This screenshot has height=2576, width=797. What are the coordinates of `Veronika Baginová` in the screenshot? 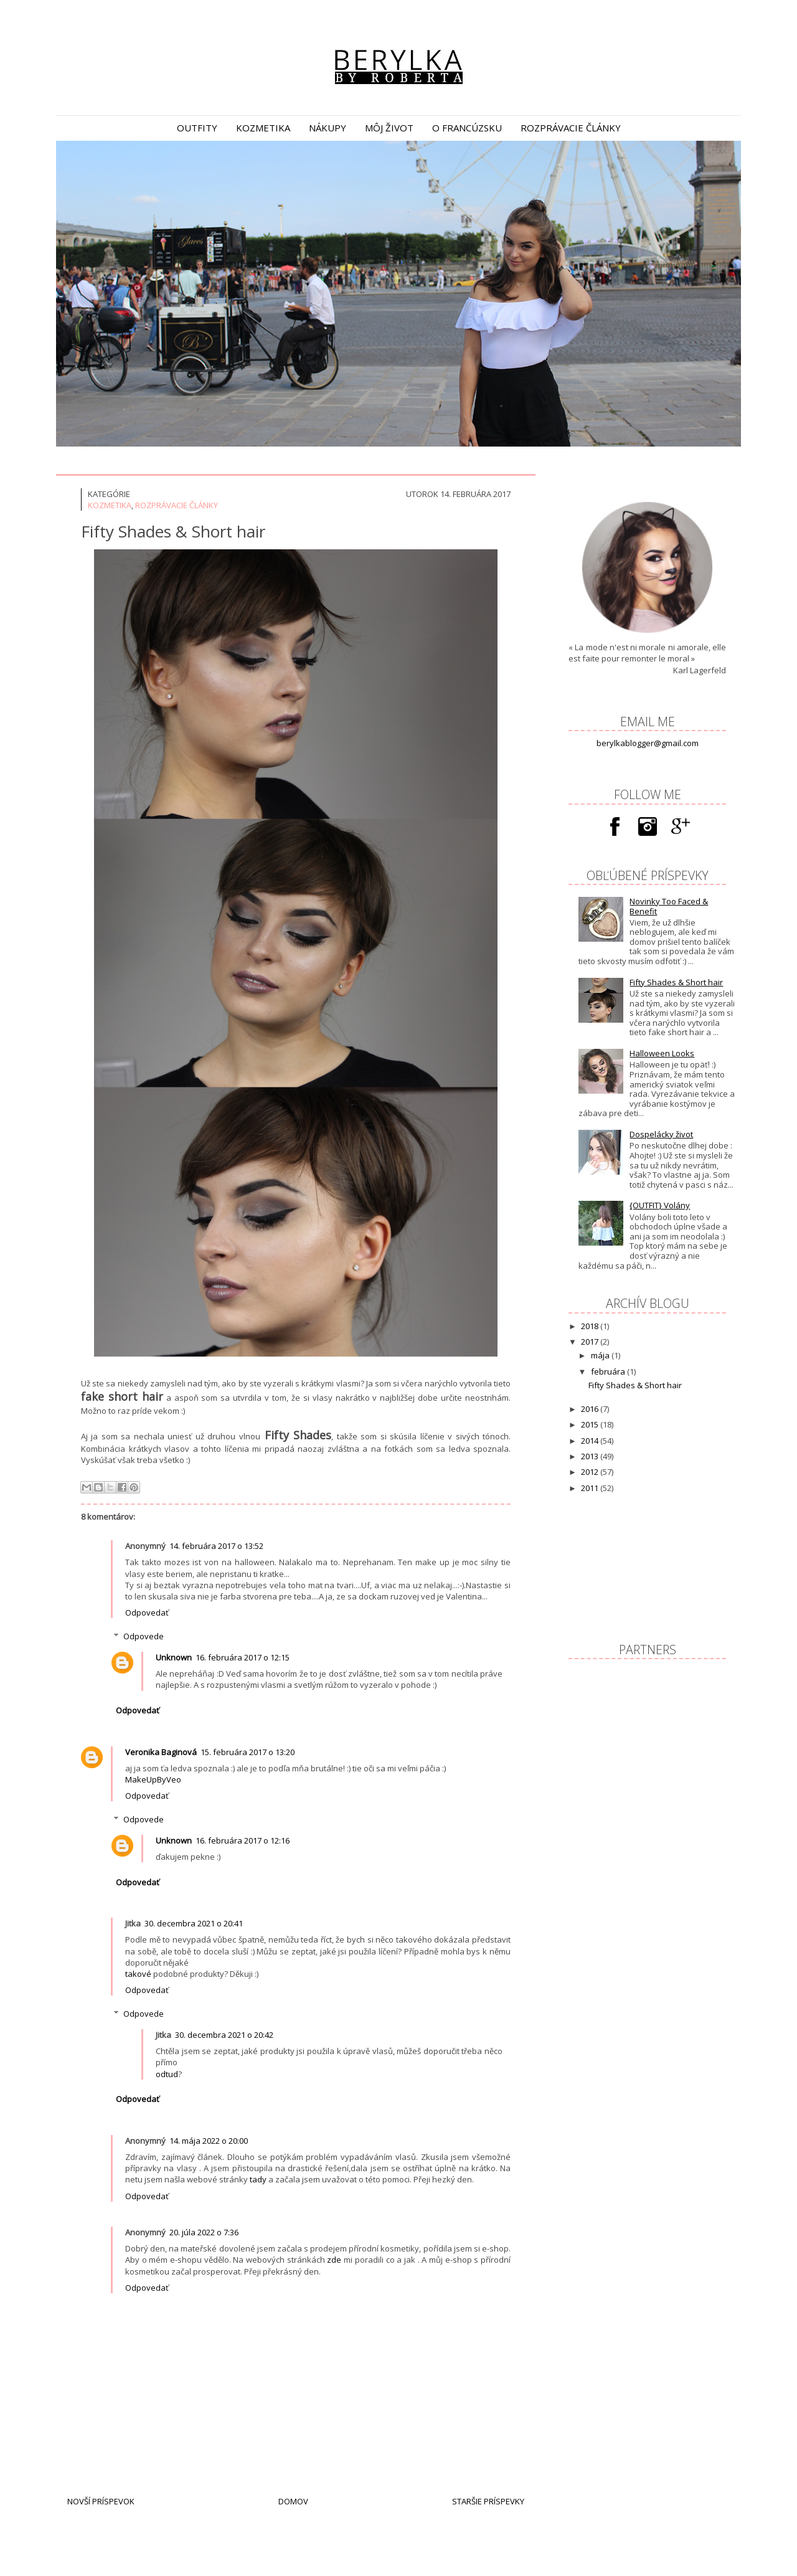 It's located at (161, 1752).